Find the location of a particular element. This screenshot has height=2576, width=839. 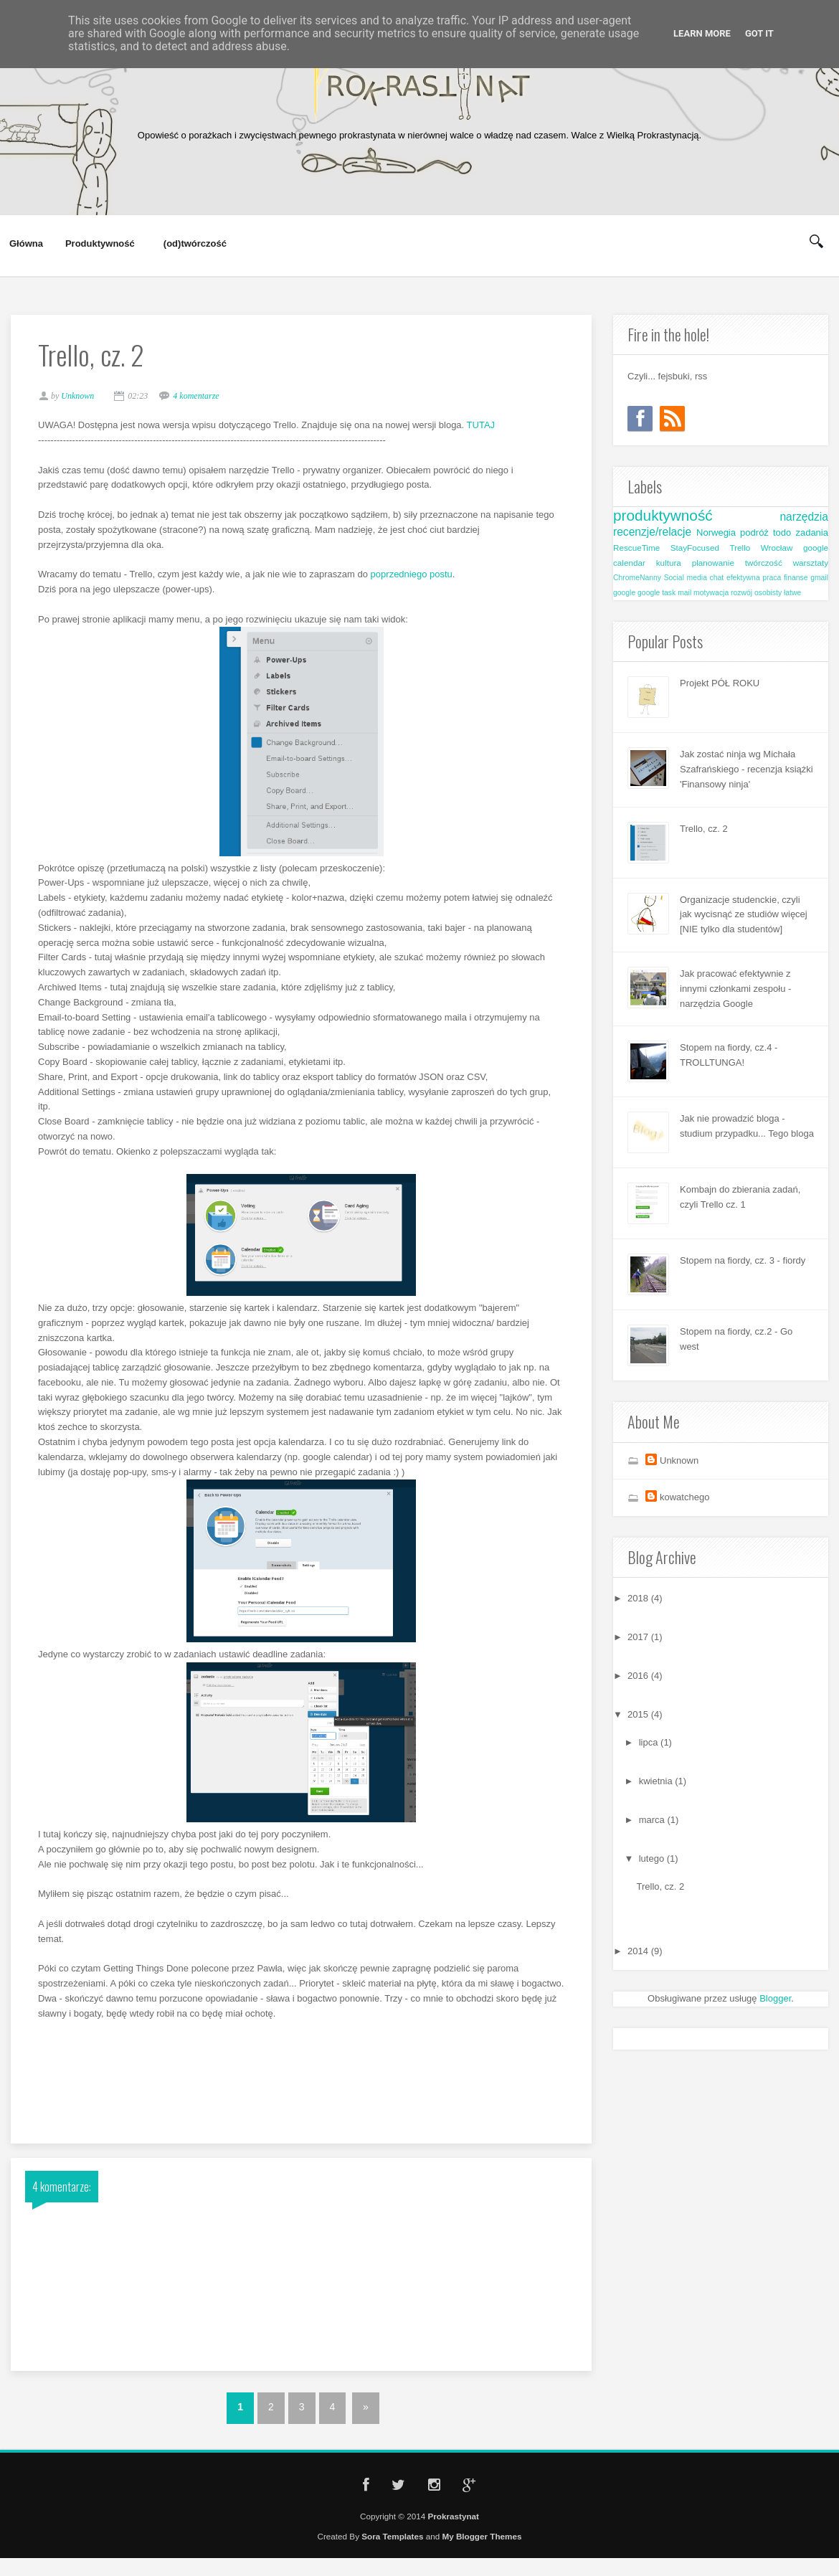

Learn More is located at coordinates (702, 33).